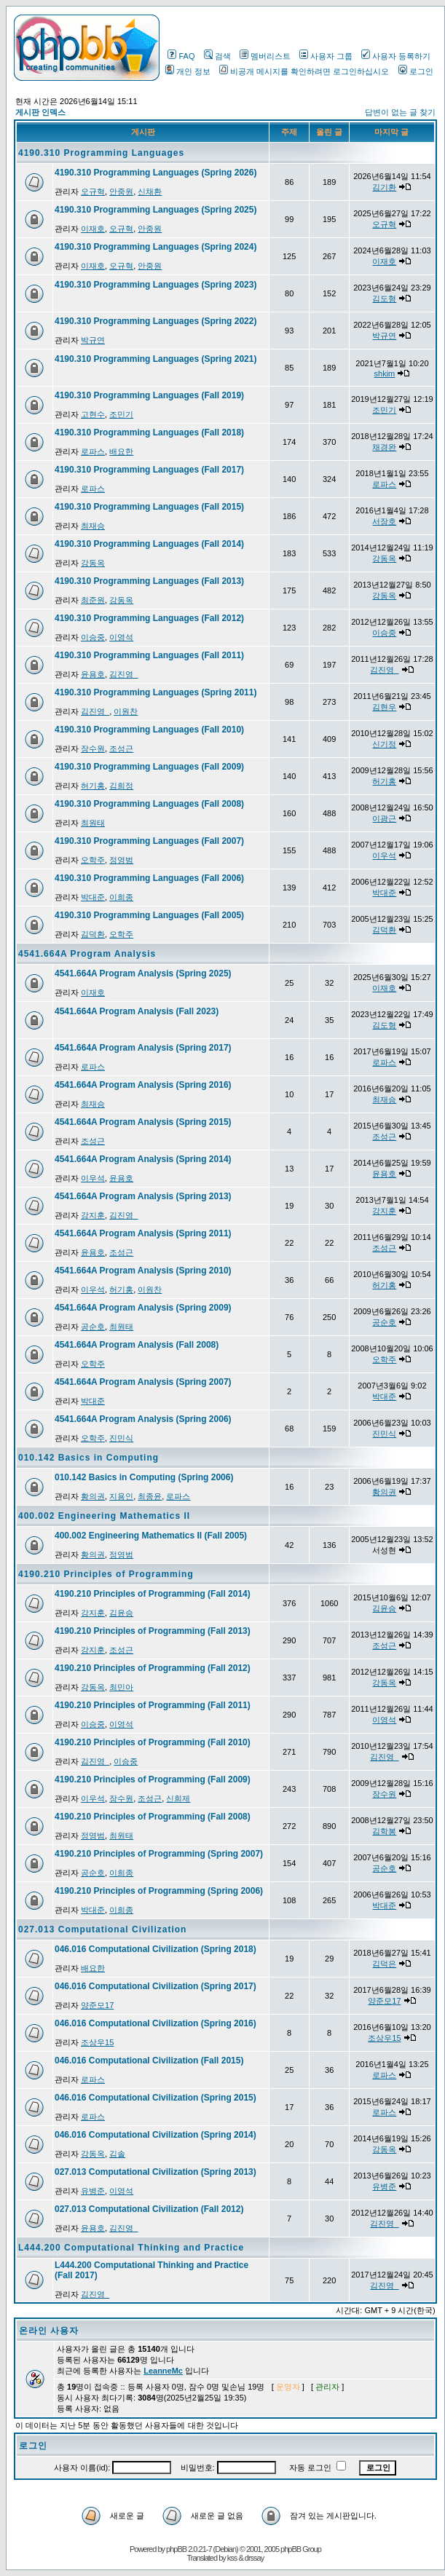  What do you see at coordinates (155, 172) in the screenshot?
I see `4190.310 Programming Languages (Spring 2026)` at bounding box center [155, 172].